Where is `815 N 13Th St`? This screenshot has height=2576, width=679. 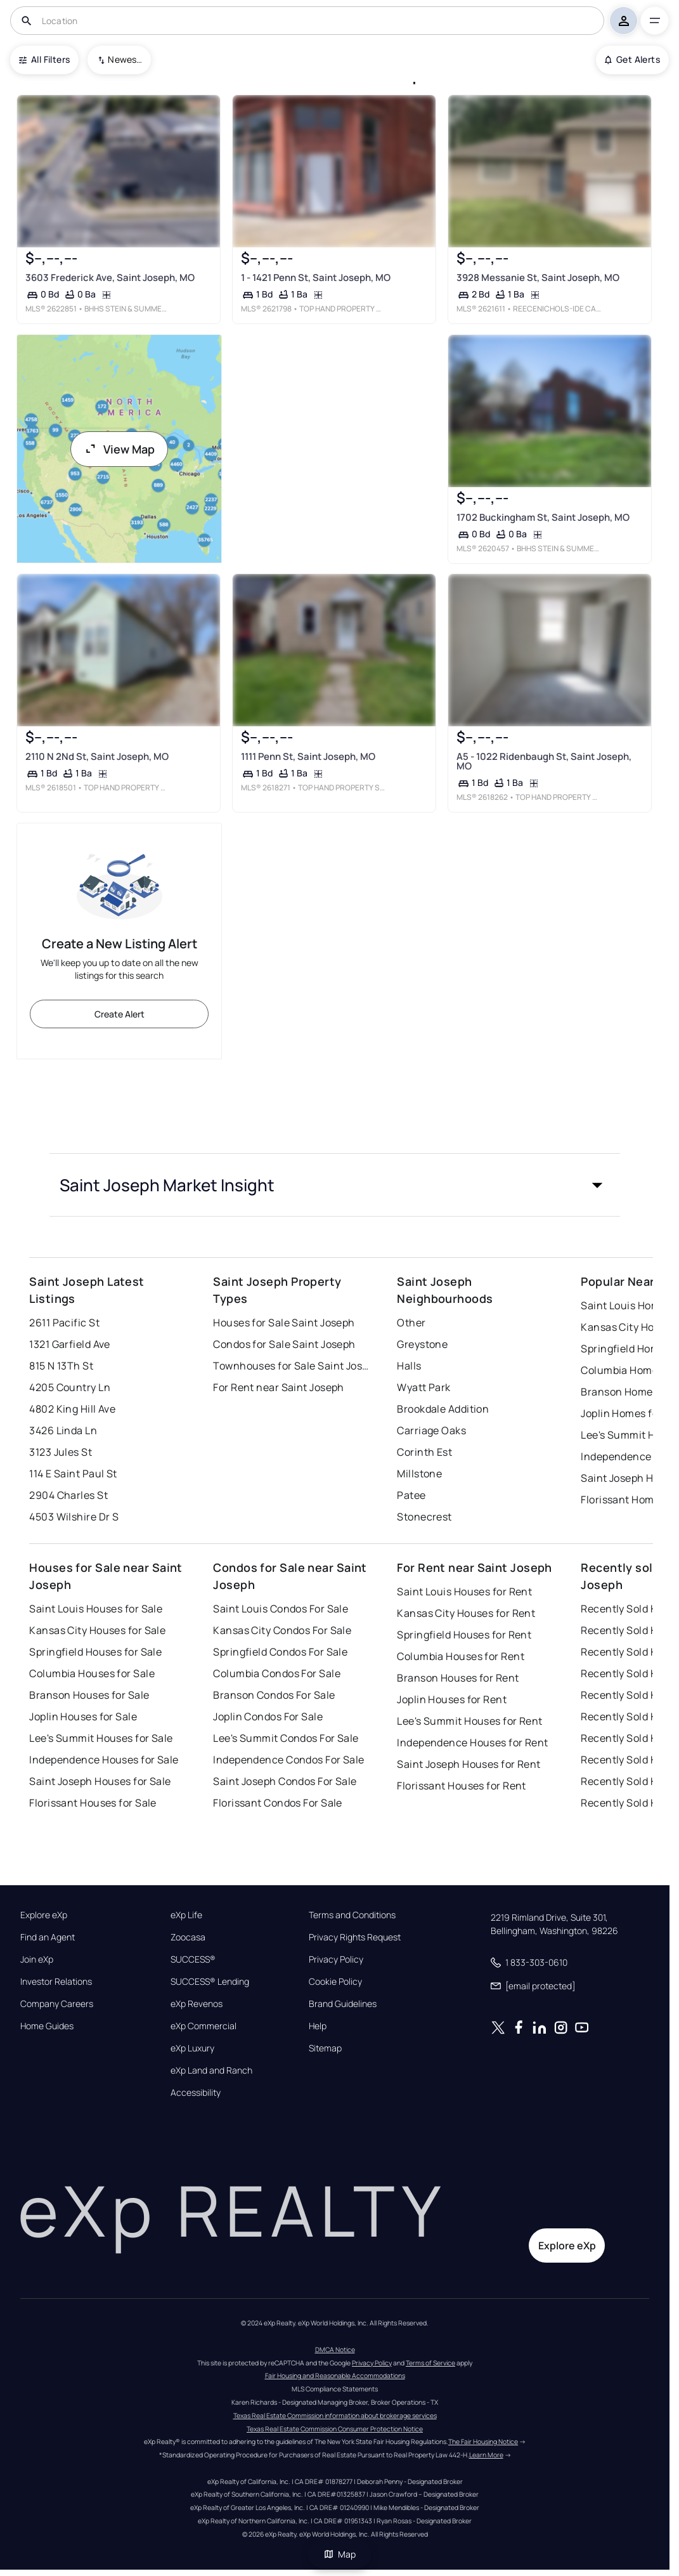
815 N 13Th St is located at coordinates (61, 1366).